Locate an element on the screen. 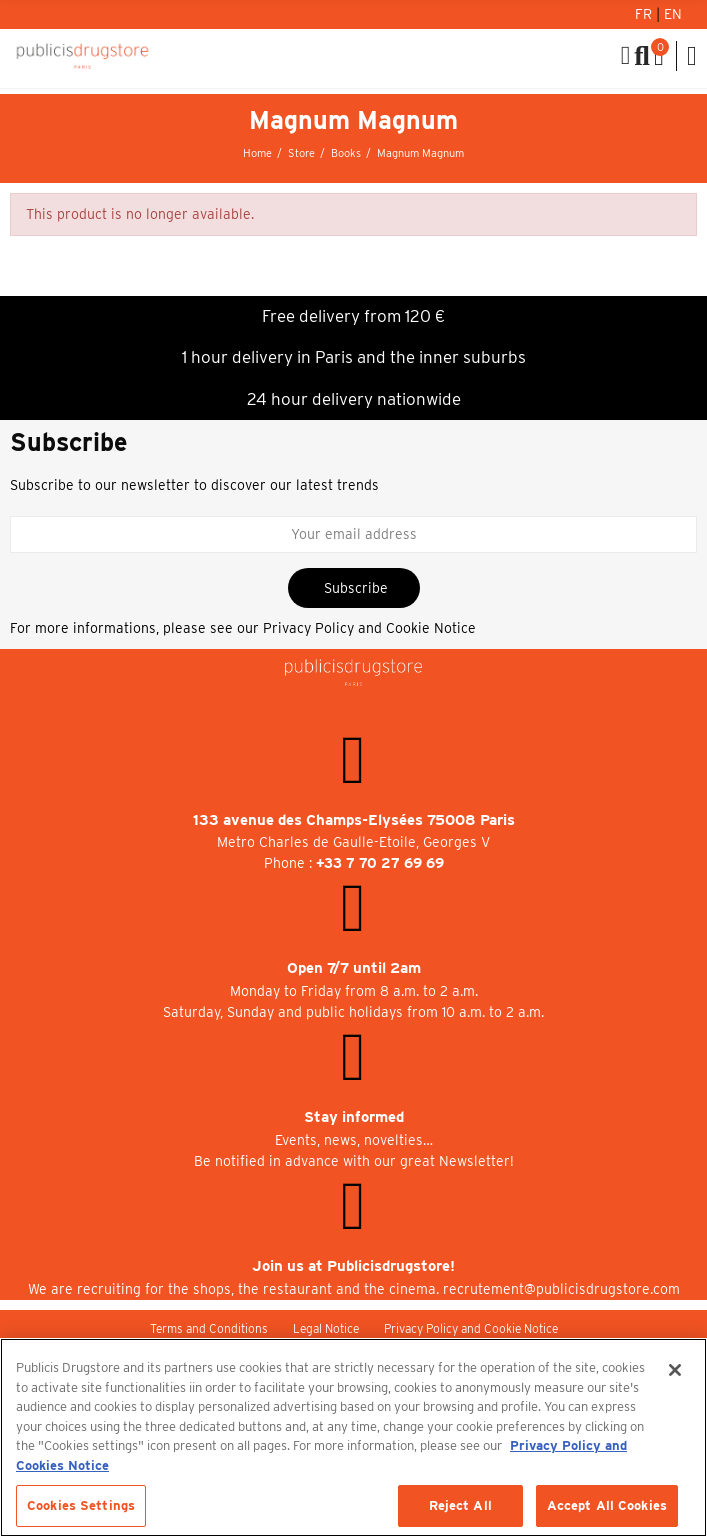 This screenshot has width=707, height=1537. 133 avenue des Champs-Elysées 75008 Paris is located at coordinates (354, 820).